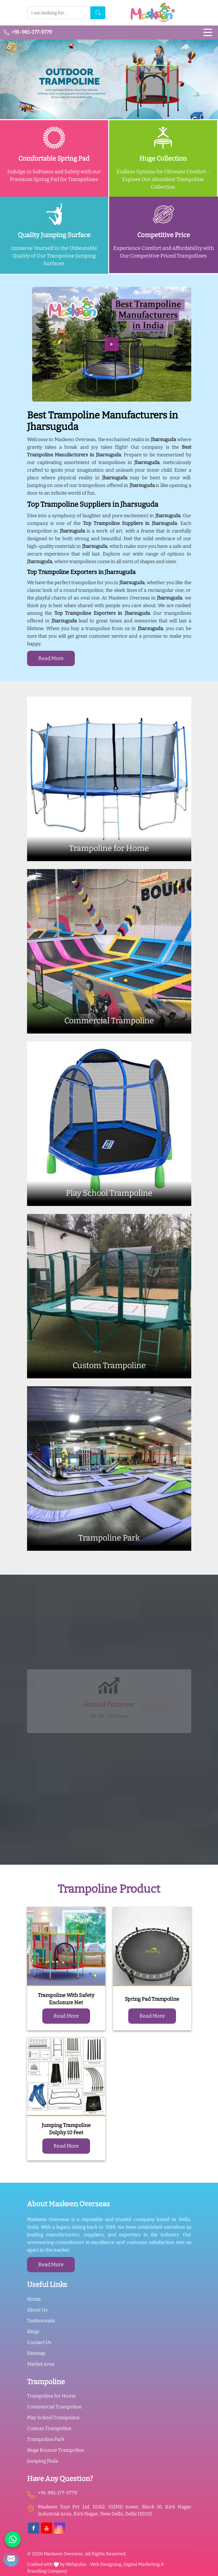  I want to click on Contact Us, so click(39, 2342).